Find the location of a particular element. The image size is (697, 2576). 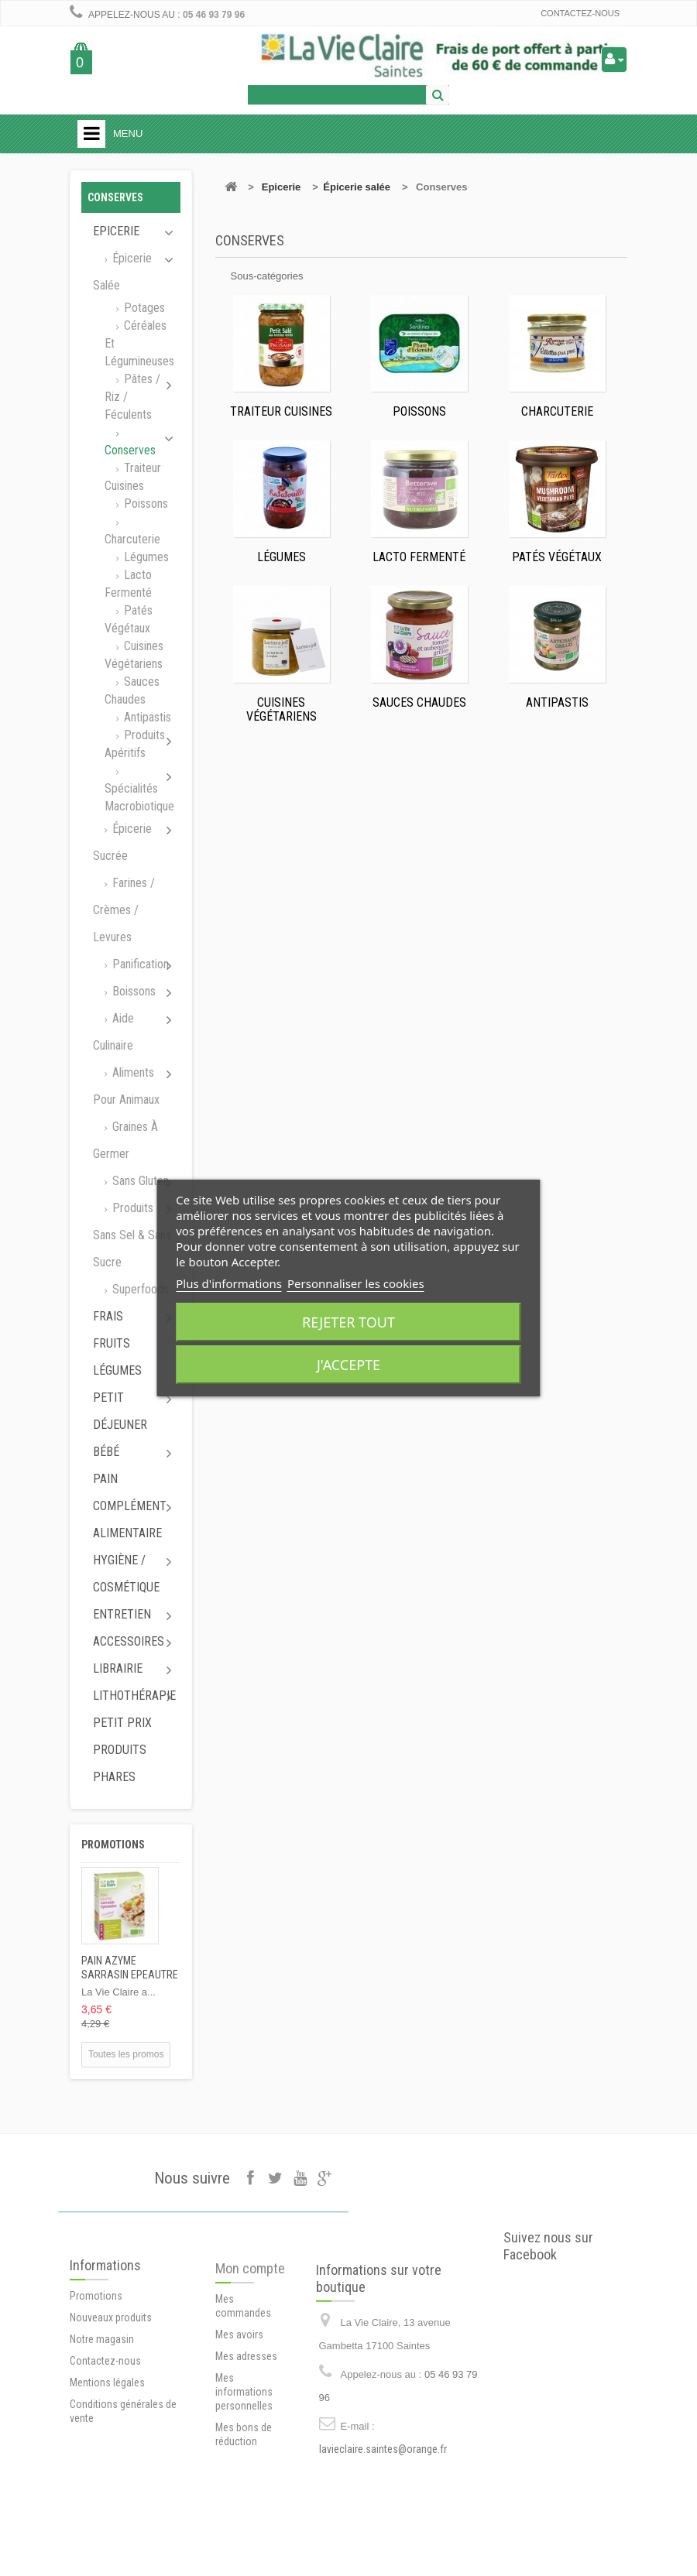

Charcuterie is located at coordinates (132, 539).